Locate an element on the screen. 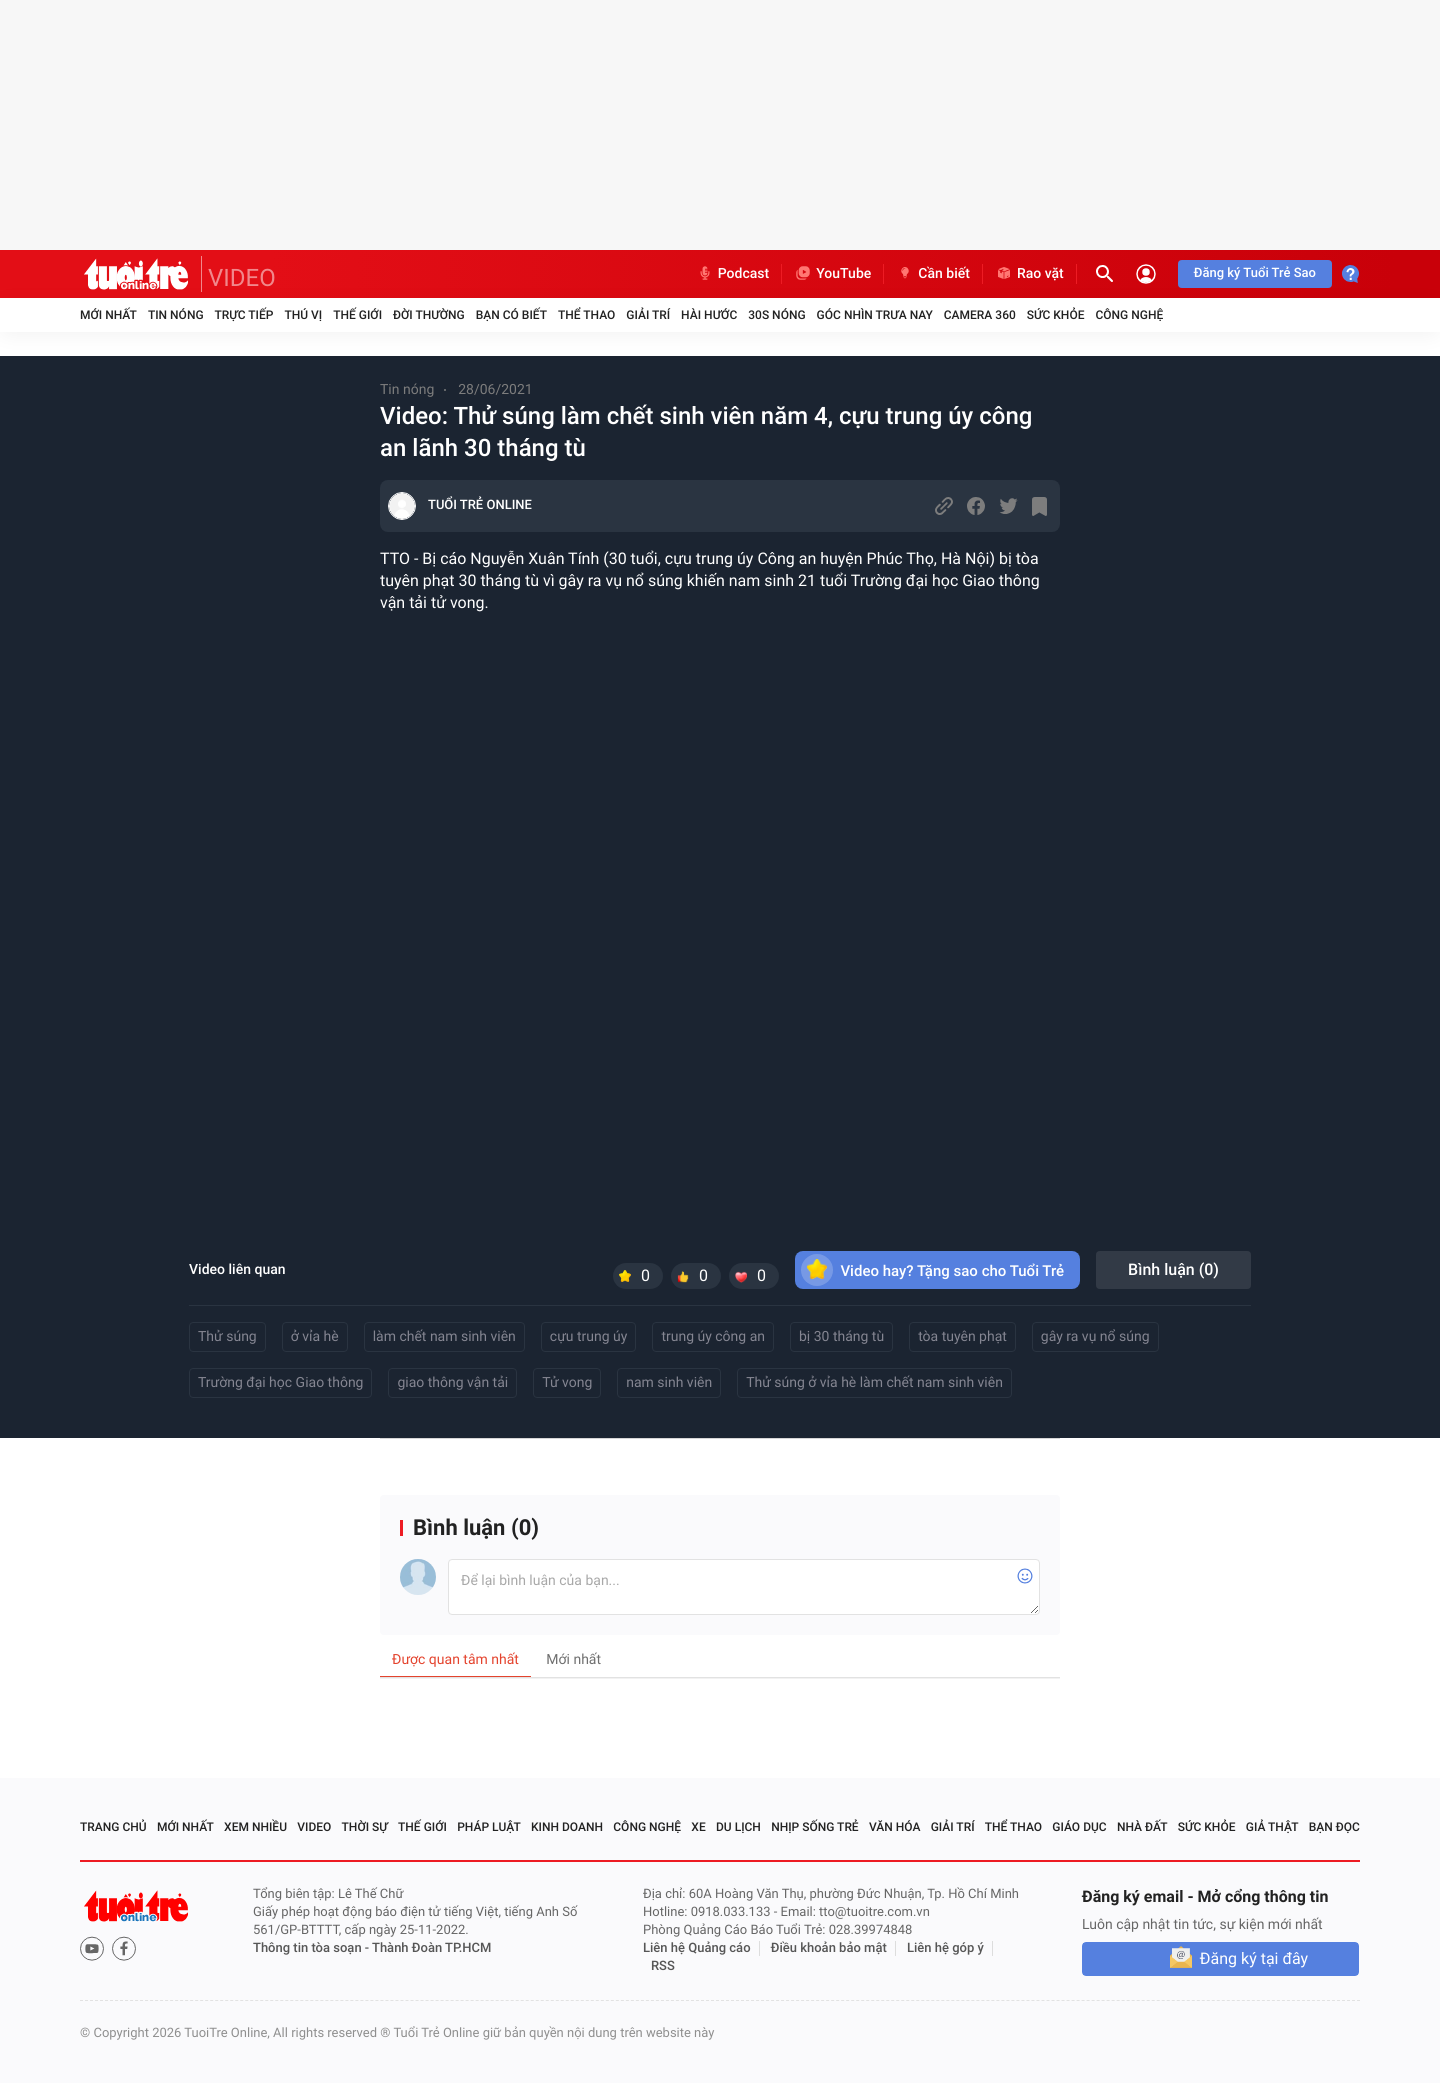  VIDEO is located at coordinates (242, 278).